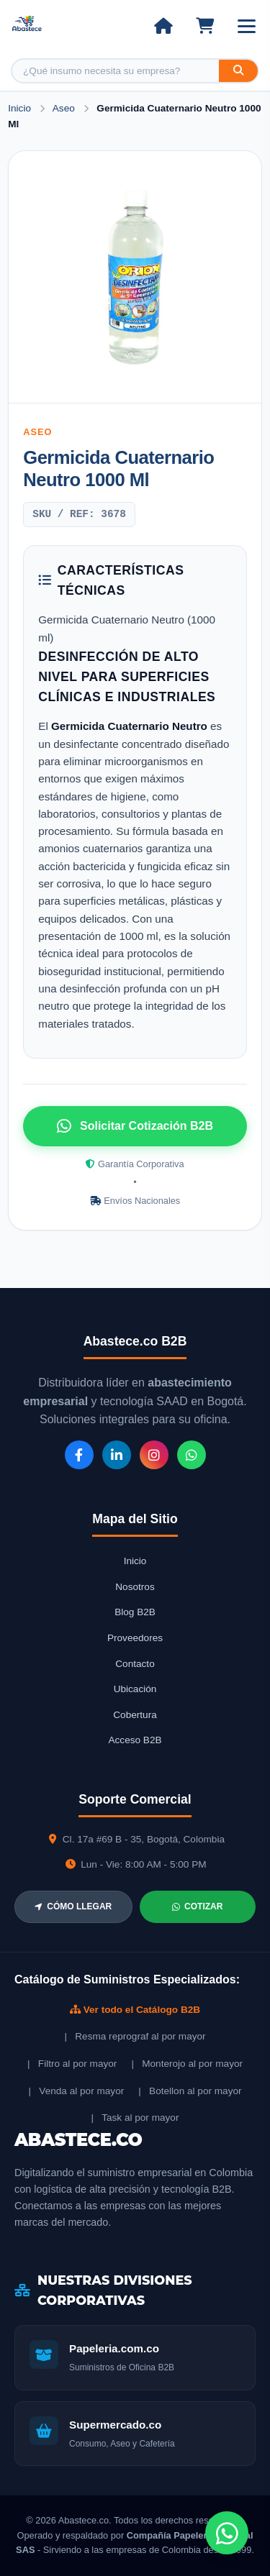 The width and height of the screenshot is (270, 2576). What do you see at coordinates (135, 2009) in the screenshot?
I see `Ver todo el Catálogo B2B` at bounding box center [135, 2009].